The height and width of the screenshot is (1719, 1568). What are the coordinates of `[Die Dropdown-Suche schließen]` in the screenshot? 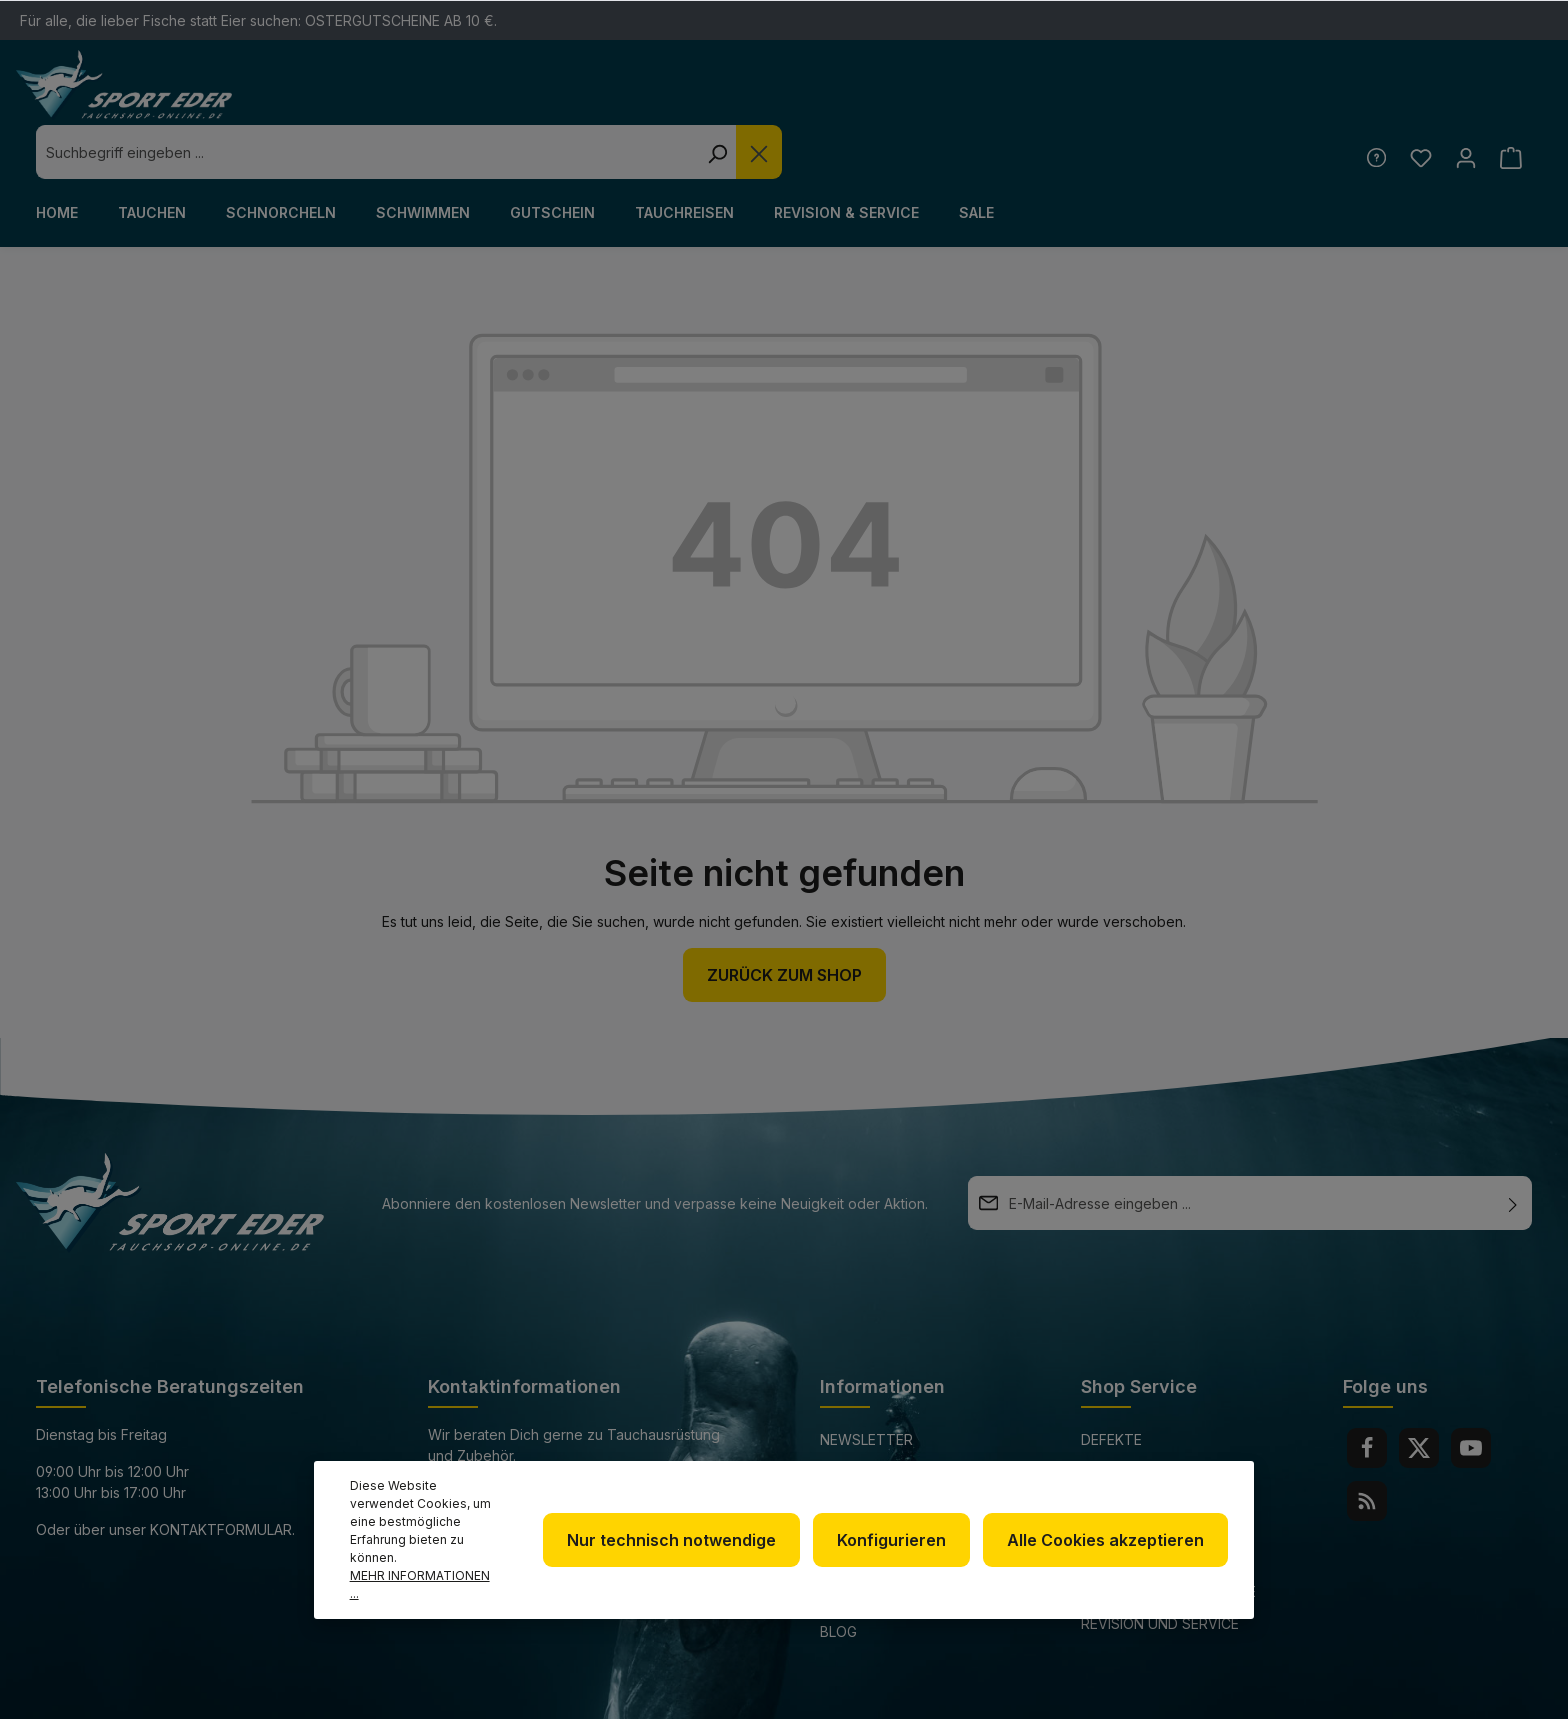 It's located at (1134, 98).